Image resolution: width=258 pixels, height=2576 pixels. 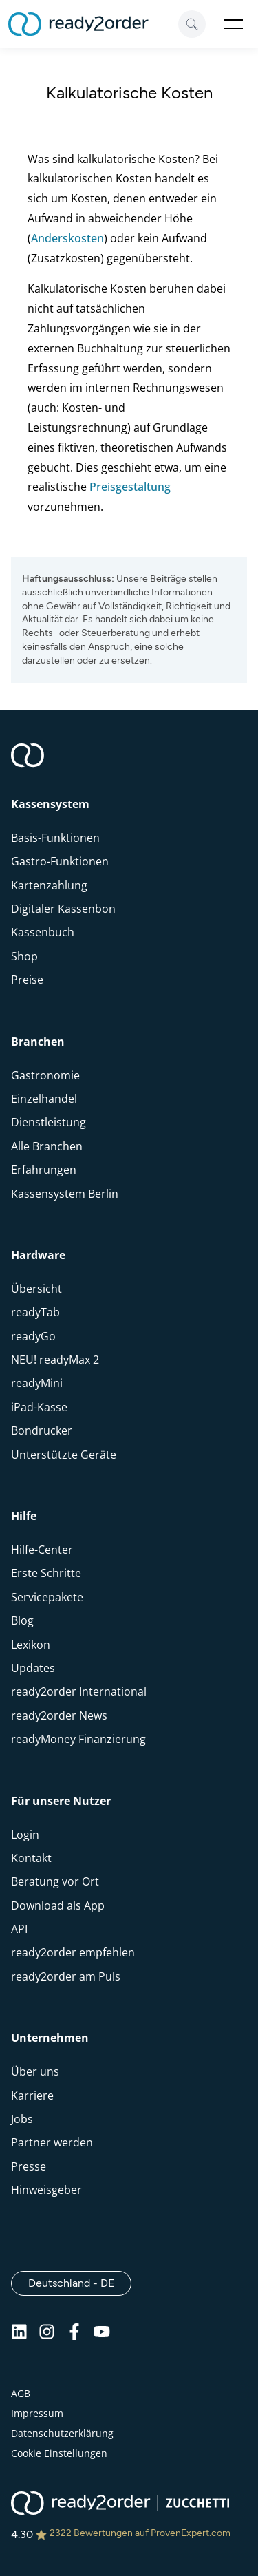 What do you see at coordinates (45, 1075) in the screenshot?
I see `Gastronomie` at bounding box center [45, 1075].